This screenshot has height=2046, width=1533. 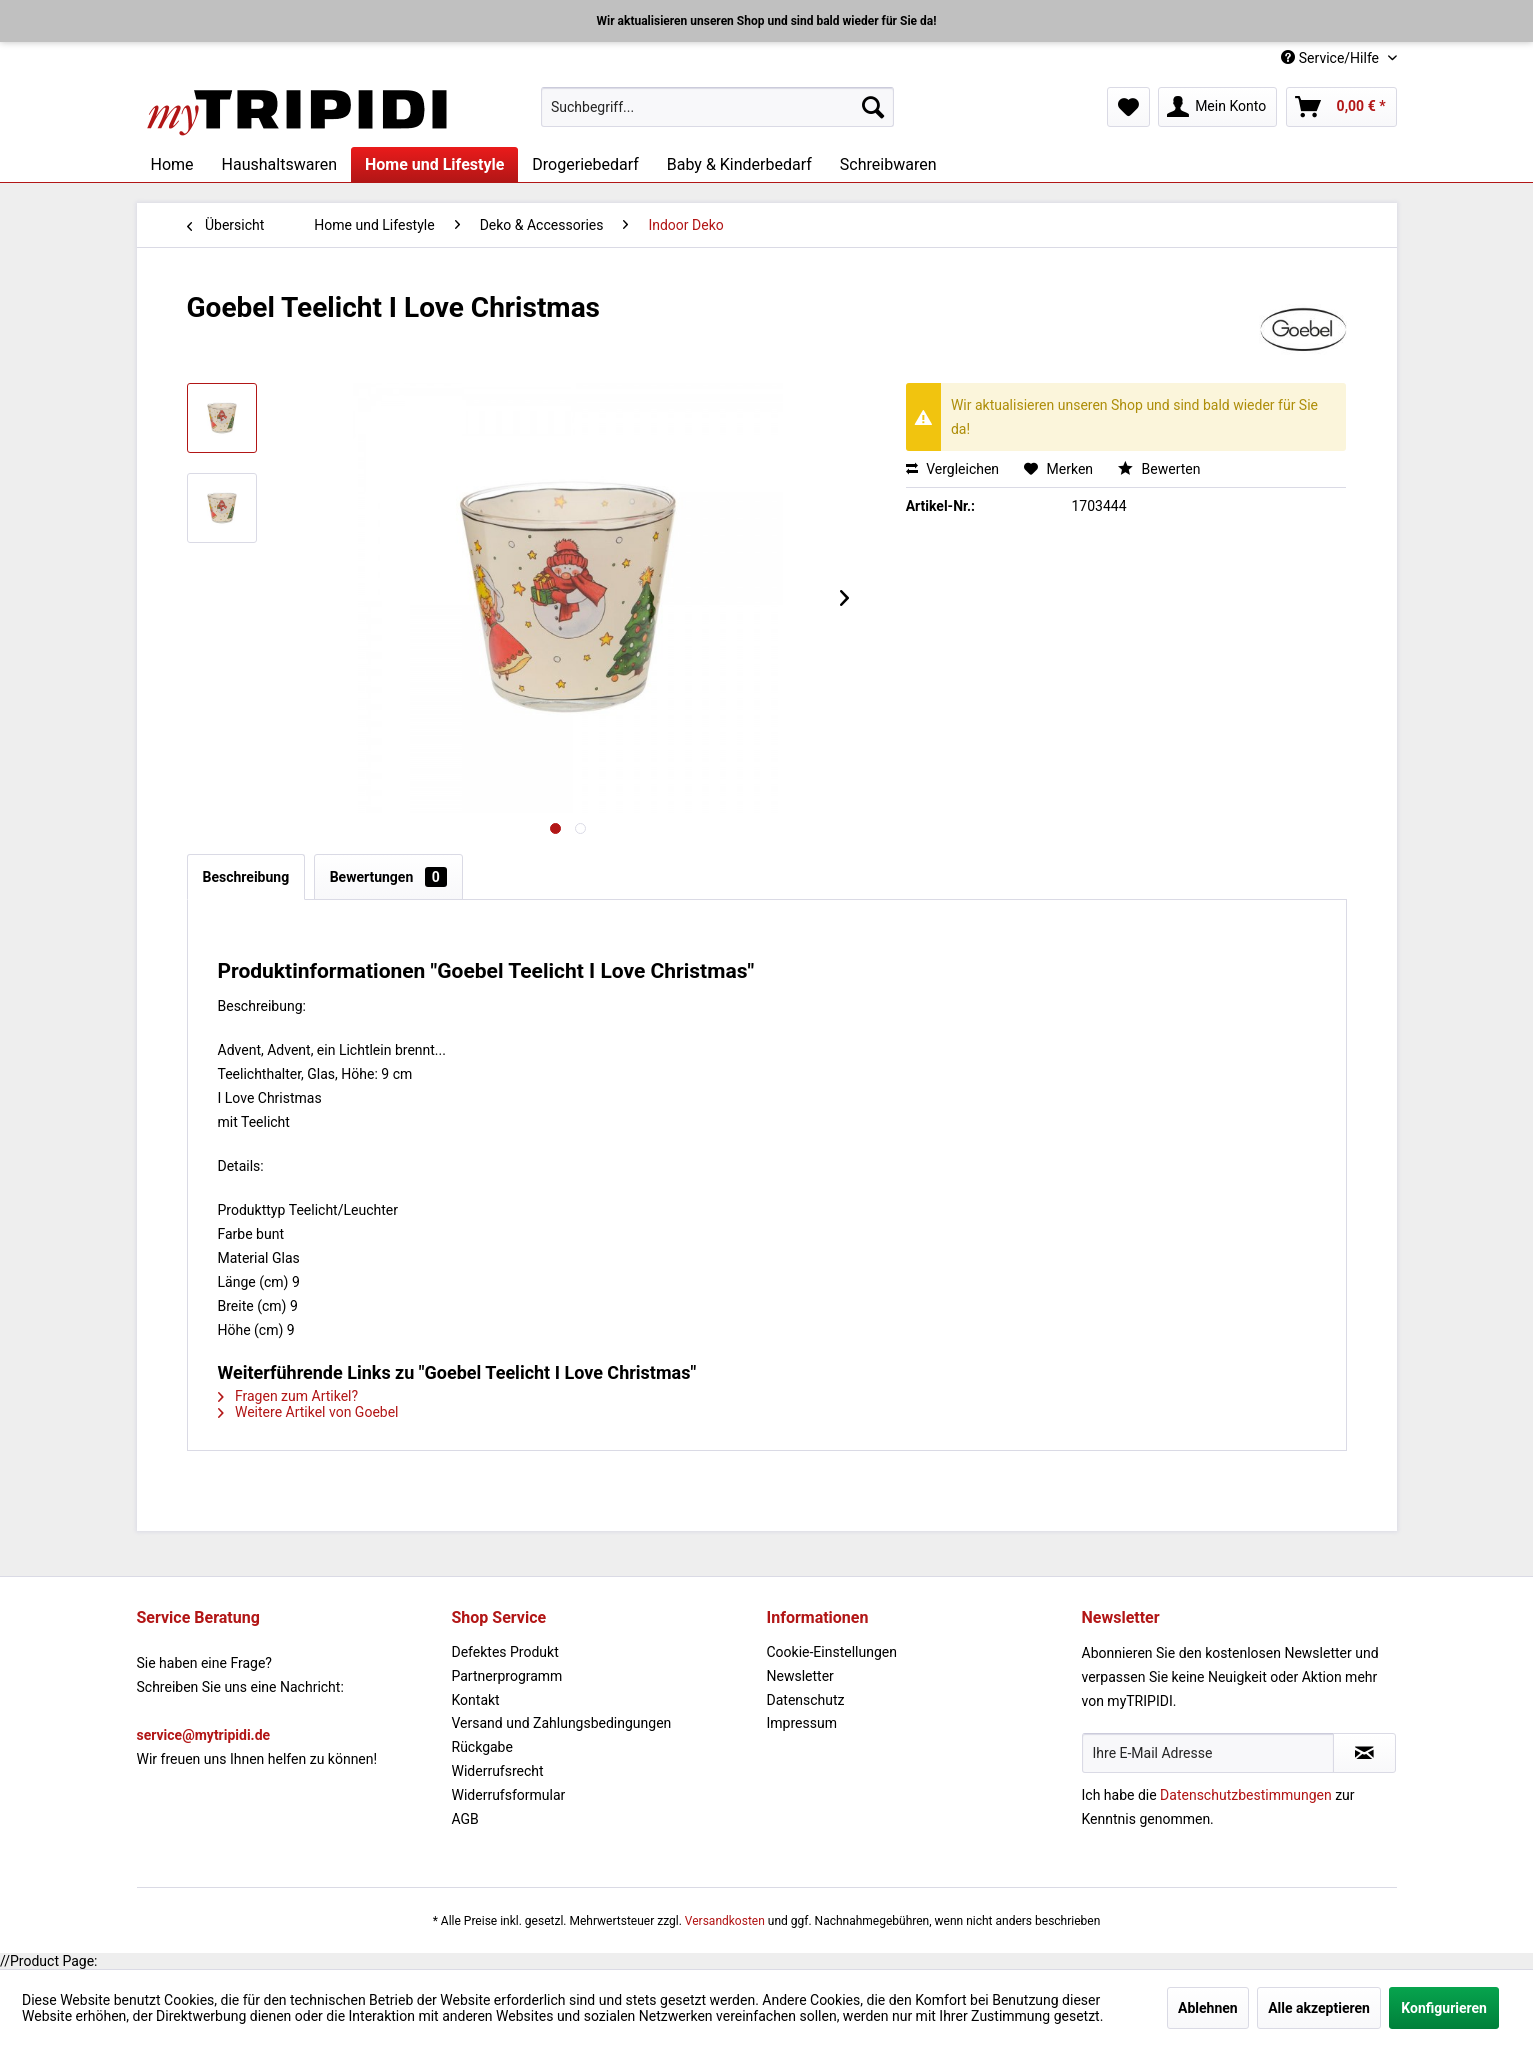 I want to click on Rückgabe, so click(x=482, y=1747).